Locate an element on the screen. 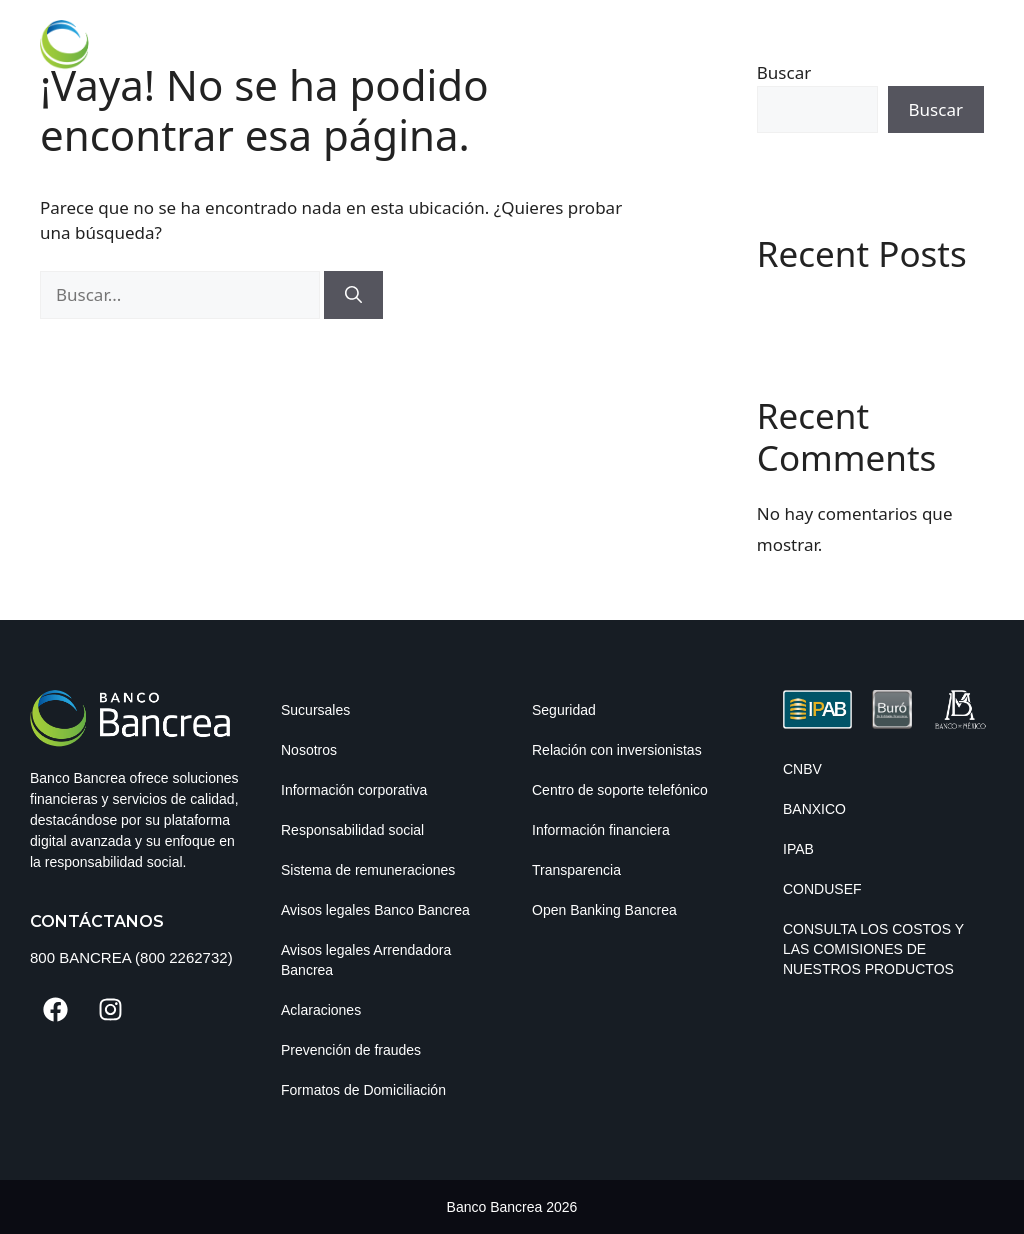 The image size is (1024, 1234). Formatos de Domiciliación is located at coordinates (363, 1090).